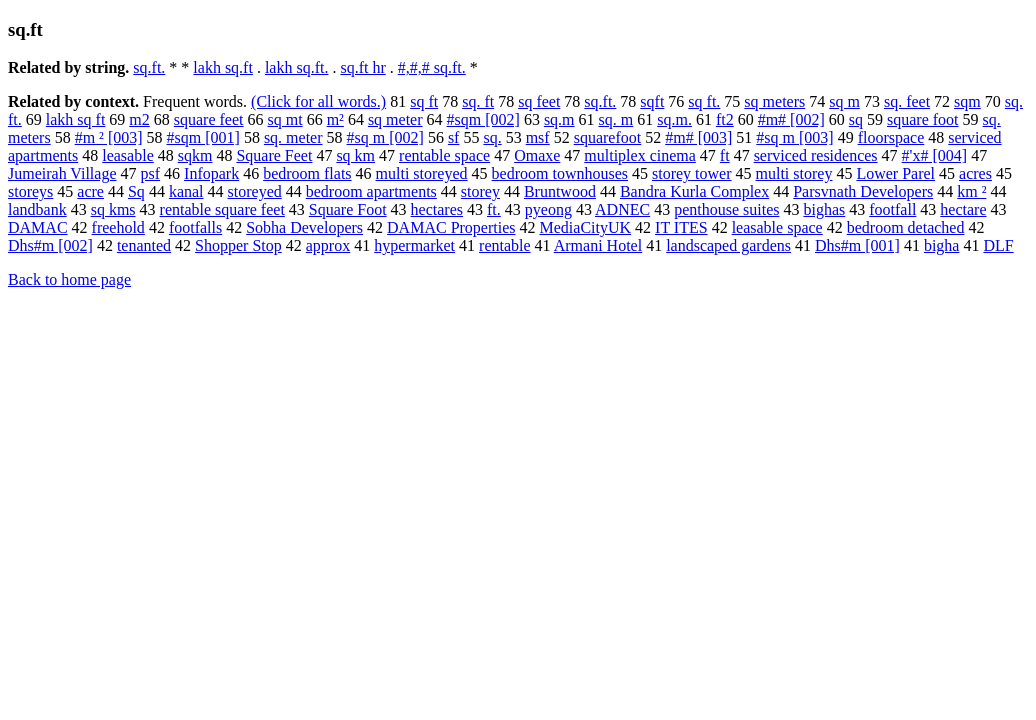  Describe the element at coordinates (371, 191) in the screenshot. I see `bedroom apartments` at that location.